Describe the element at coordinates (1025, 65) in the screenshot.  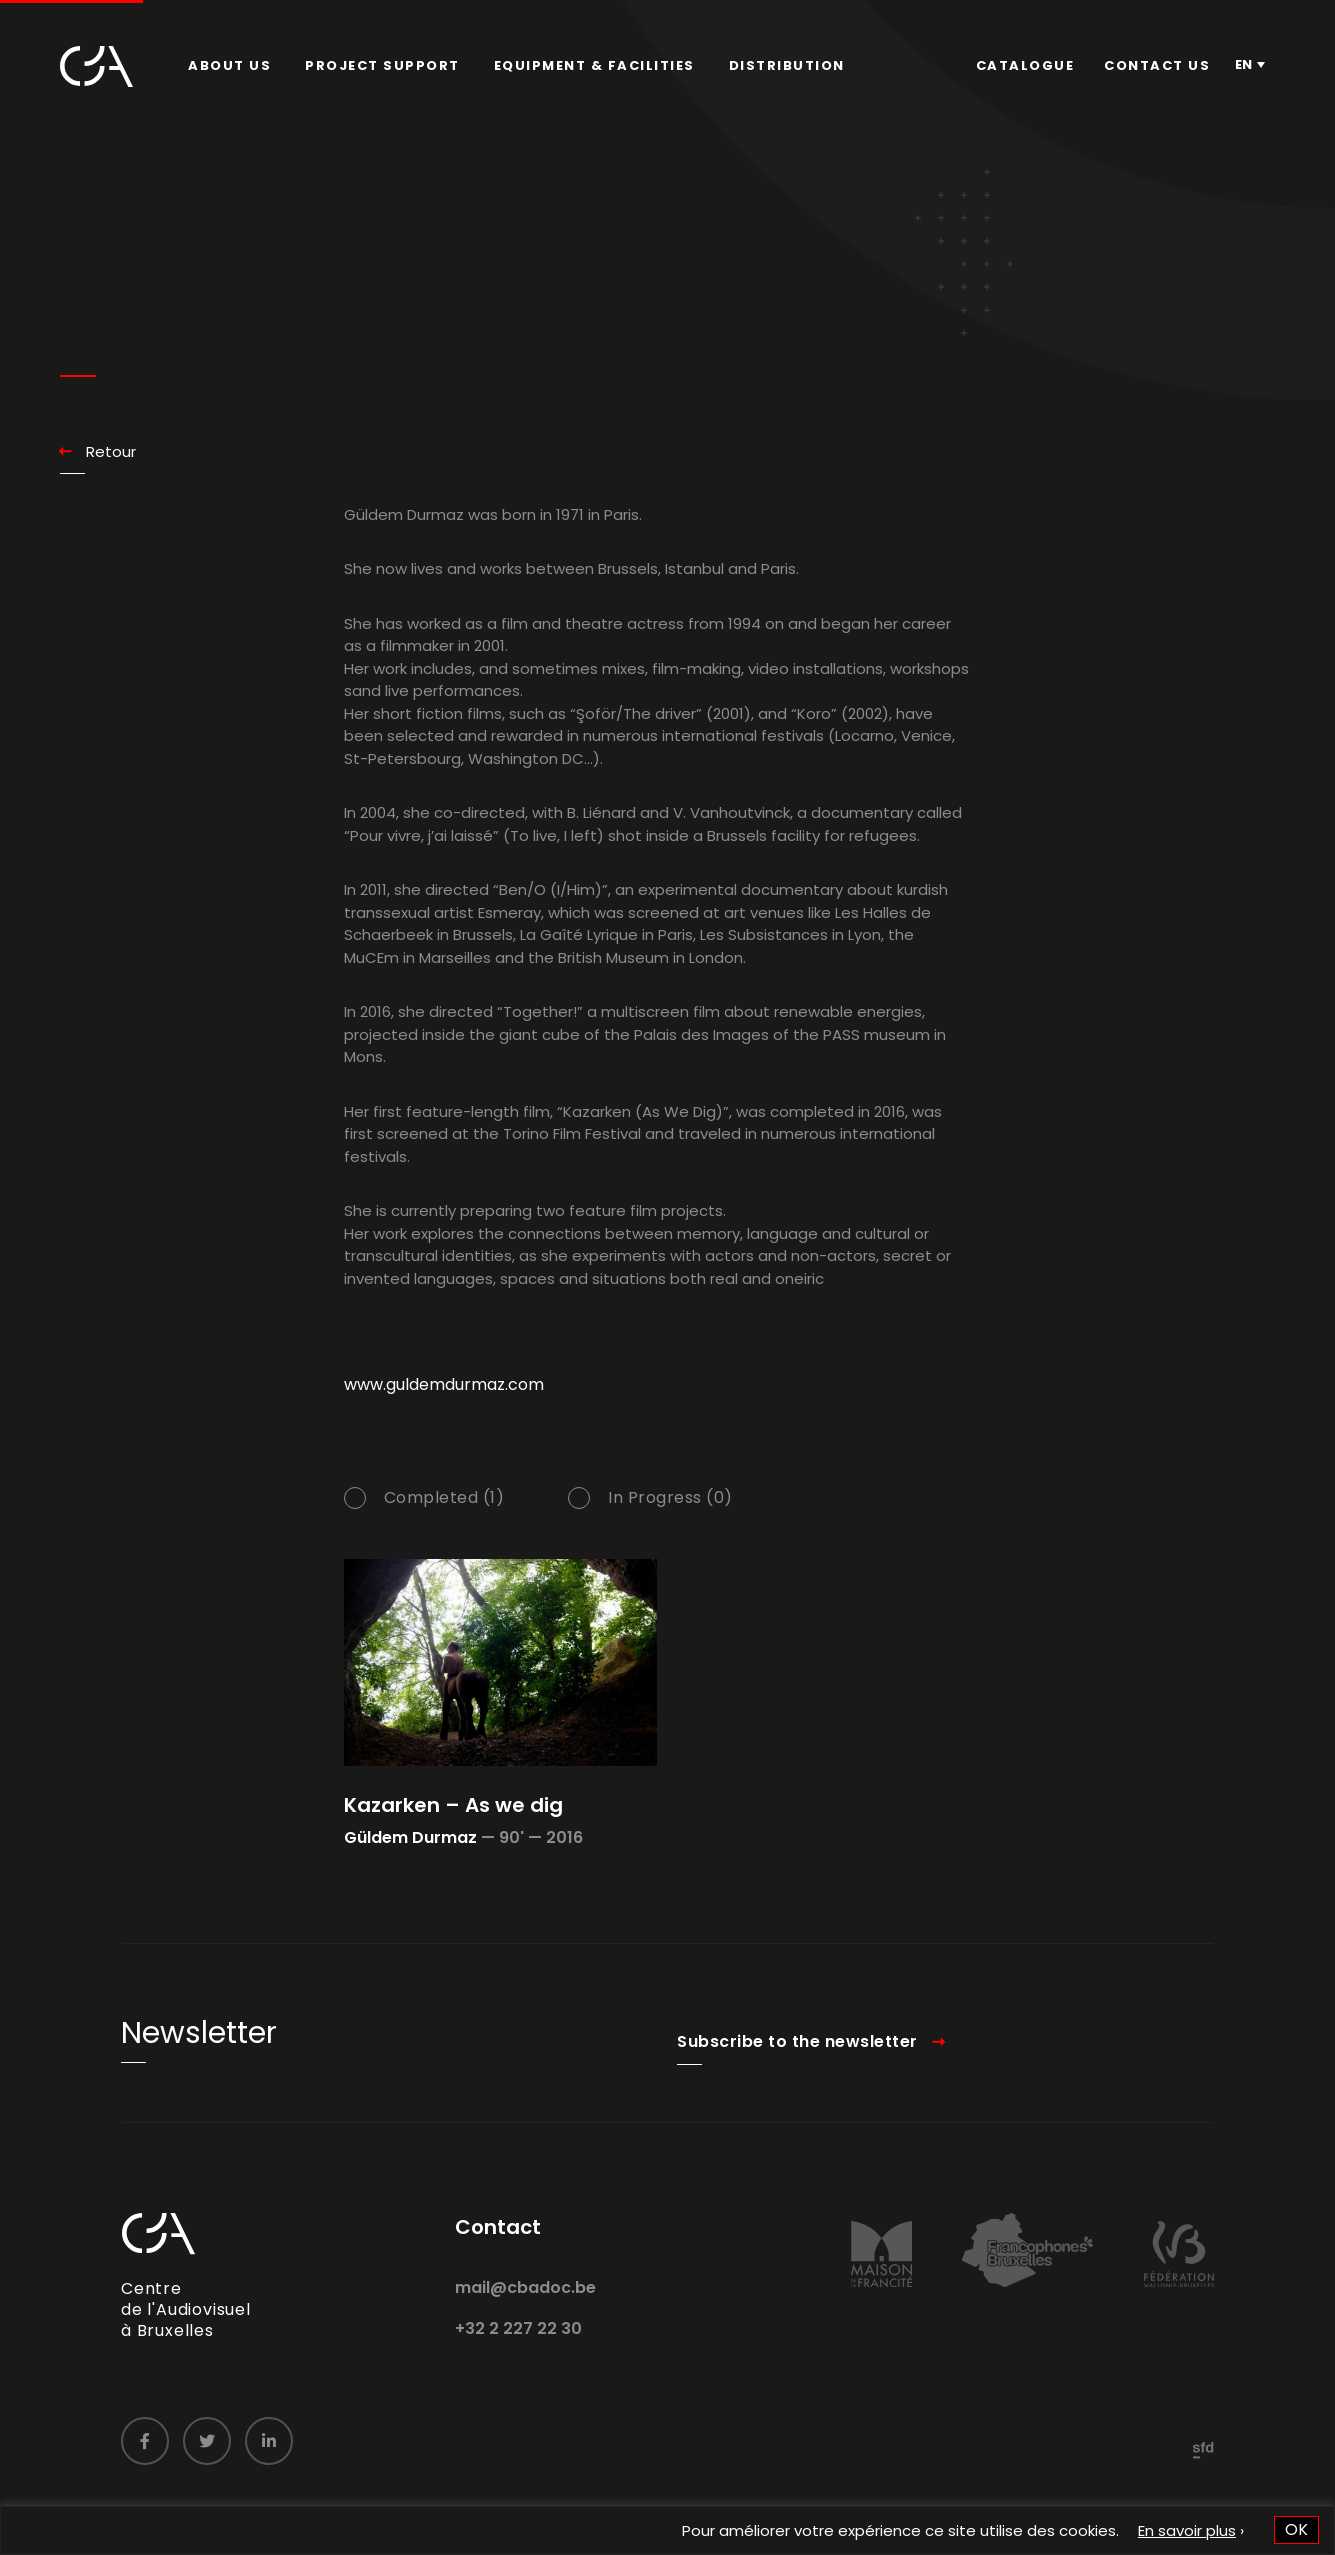
I see `Catalogue` at that location.